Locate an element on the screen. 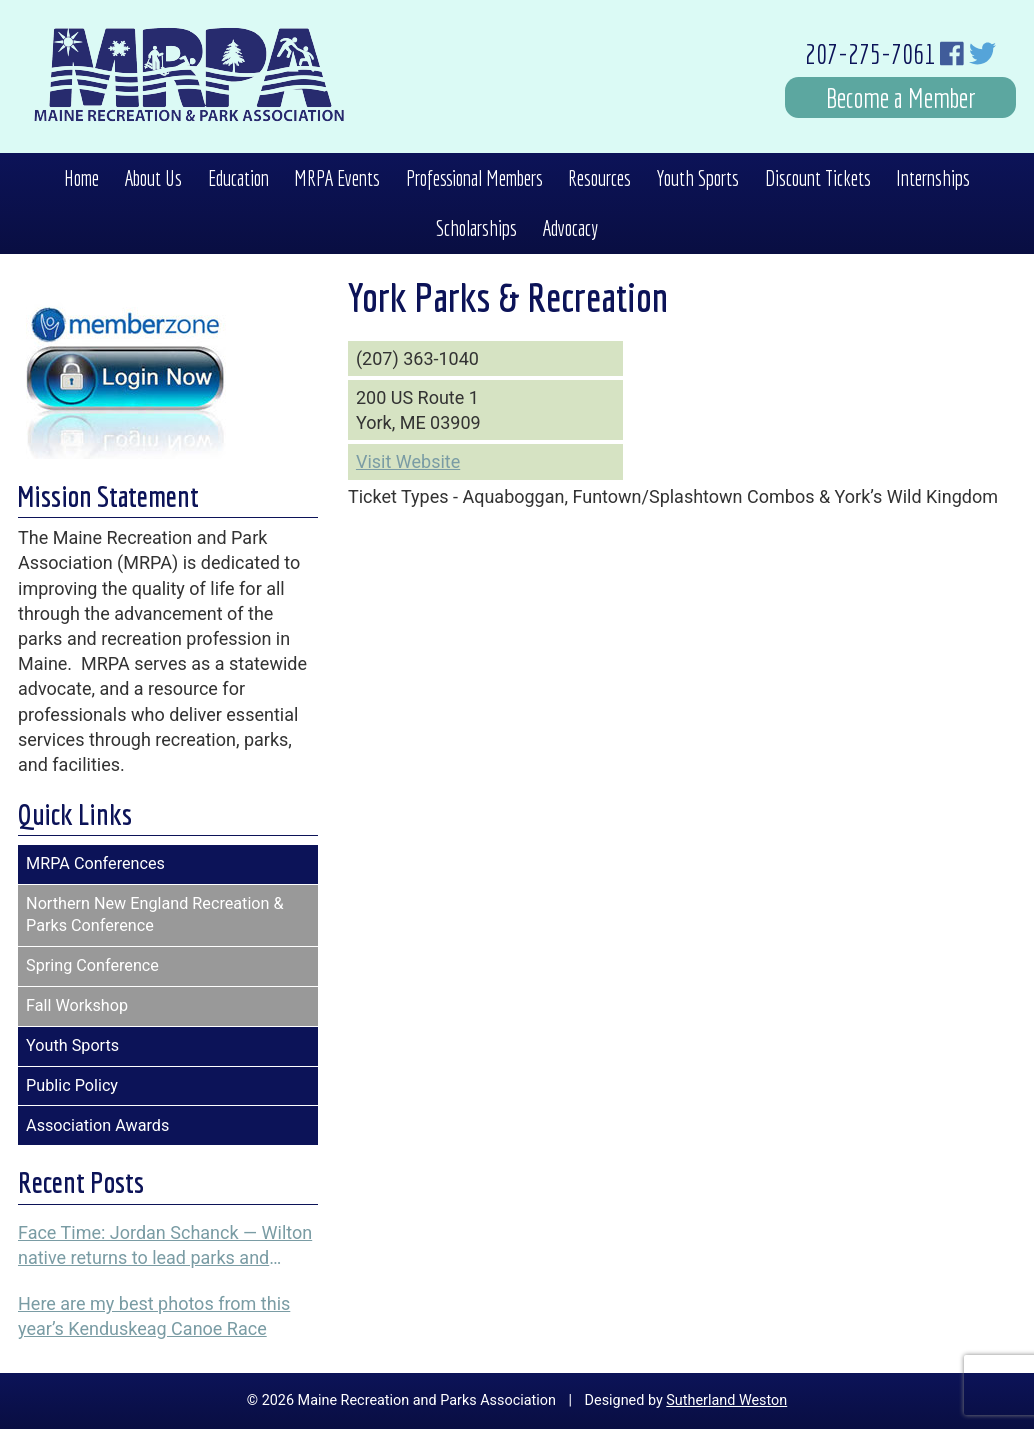  MRPA Conferences is located at coordinates (95, 863).